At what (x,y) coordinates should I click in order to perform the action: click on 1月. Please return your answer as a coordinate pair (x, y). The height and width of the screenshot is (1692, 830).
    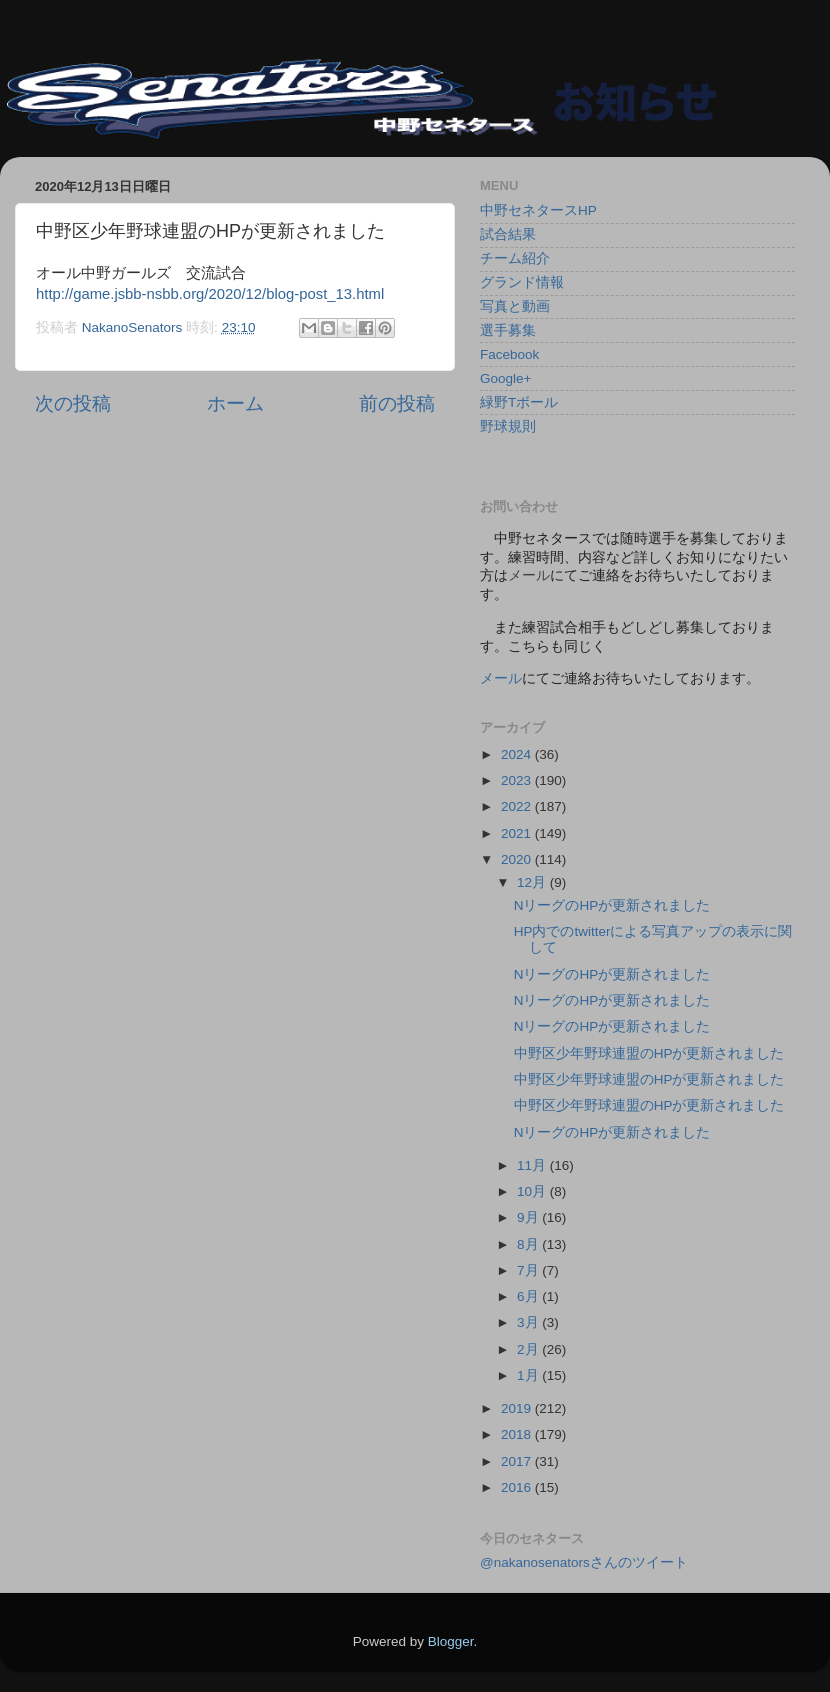
    Looking at the image, I should click on (529, 1375).